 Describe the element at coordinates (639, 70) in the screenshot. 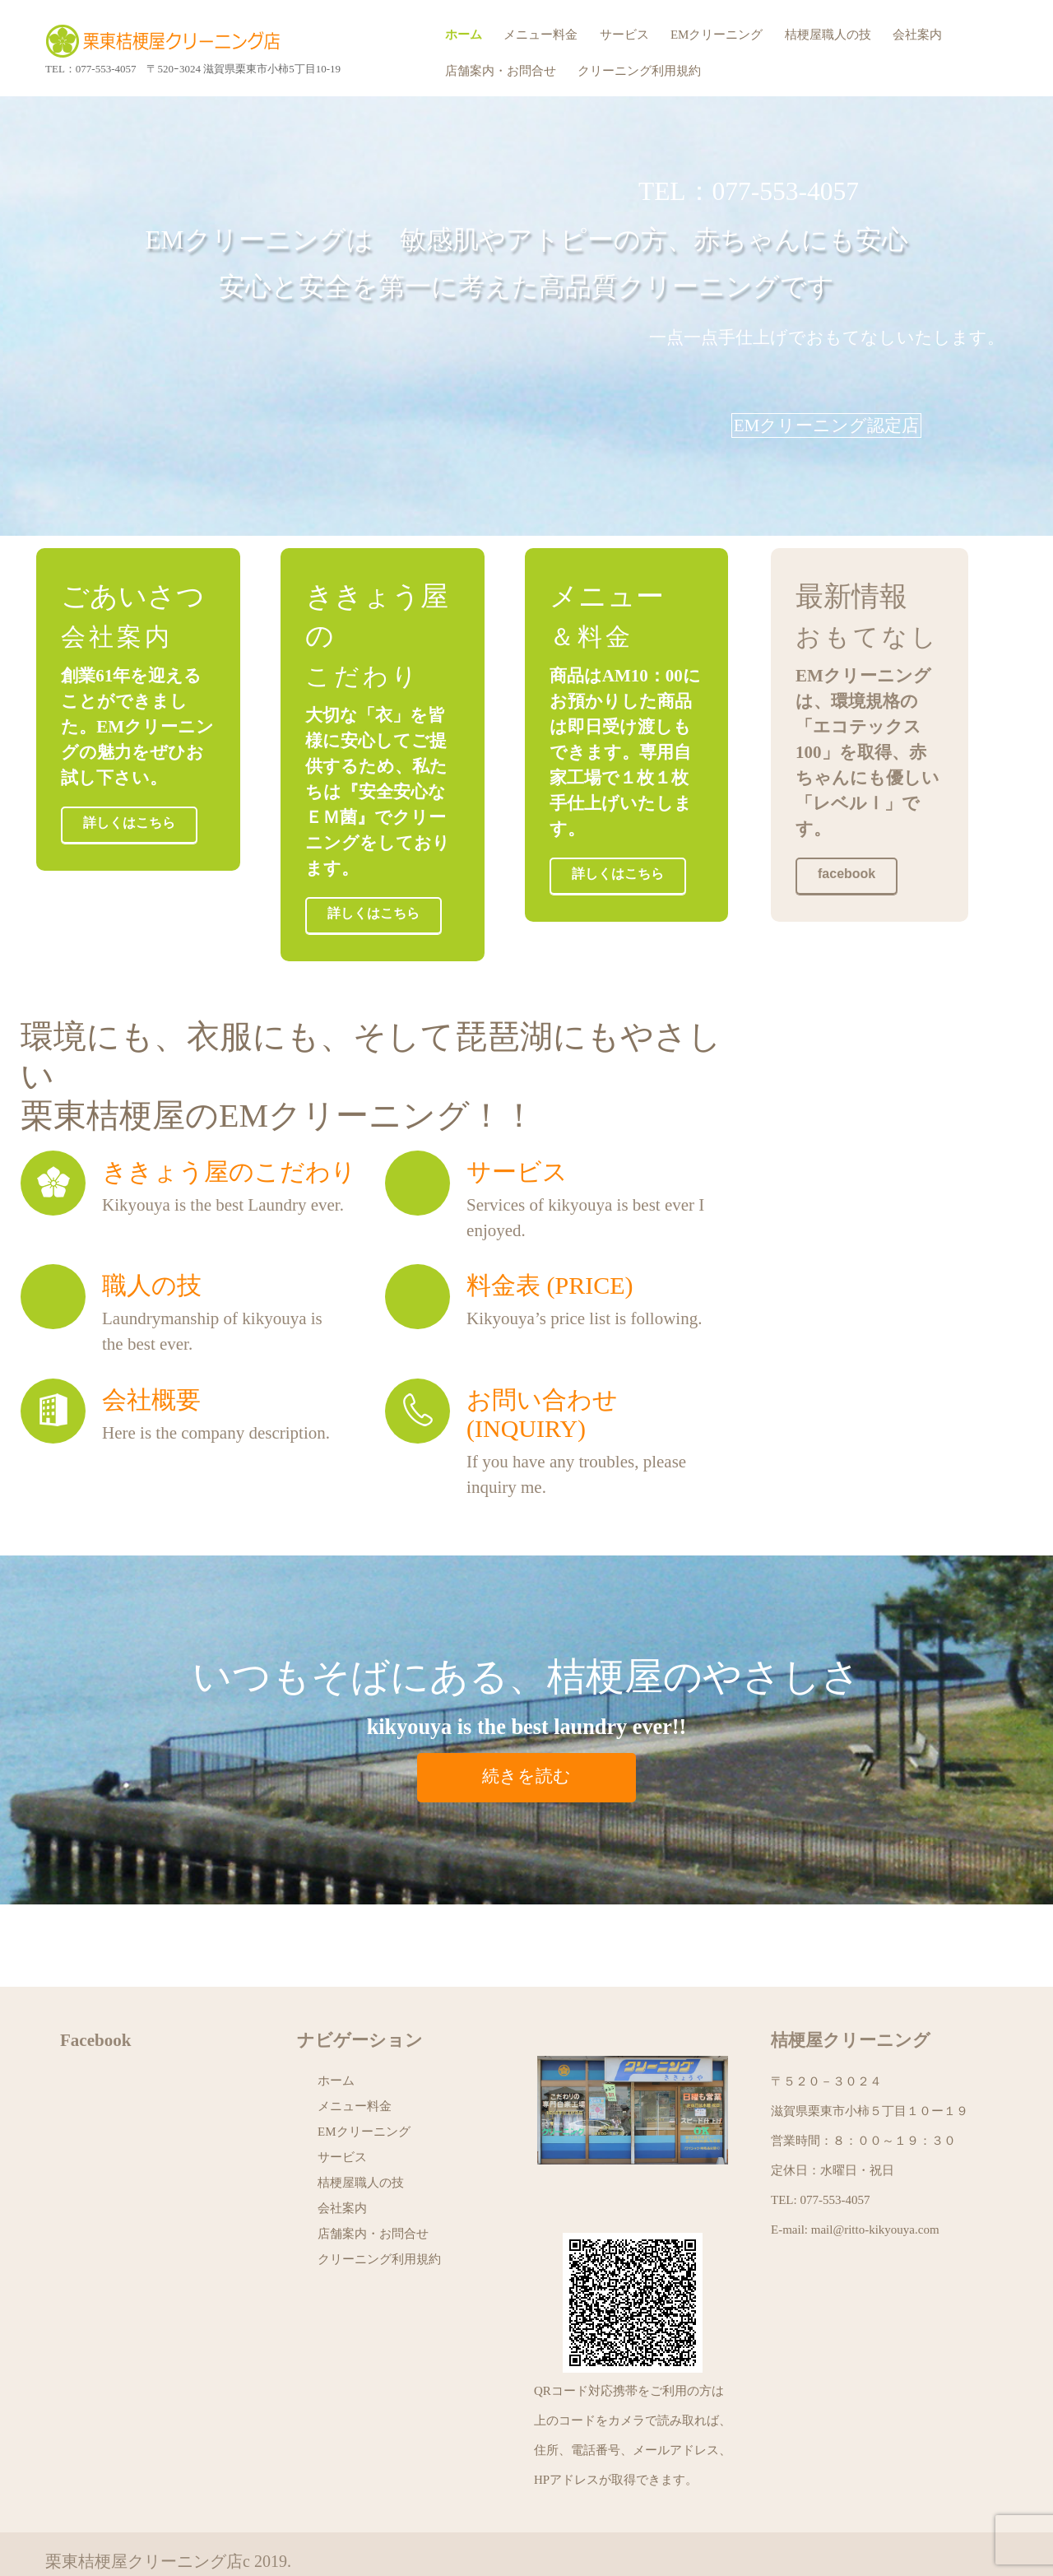

I see `クリーニング利用規約` at that location.